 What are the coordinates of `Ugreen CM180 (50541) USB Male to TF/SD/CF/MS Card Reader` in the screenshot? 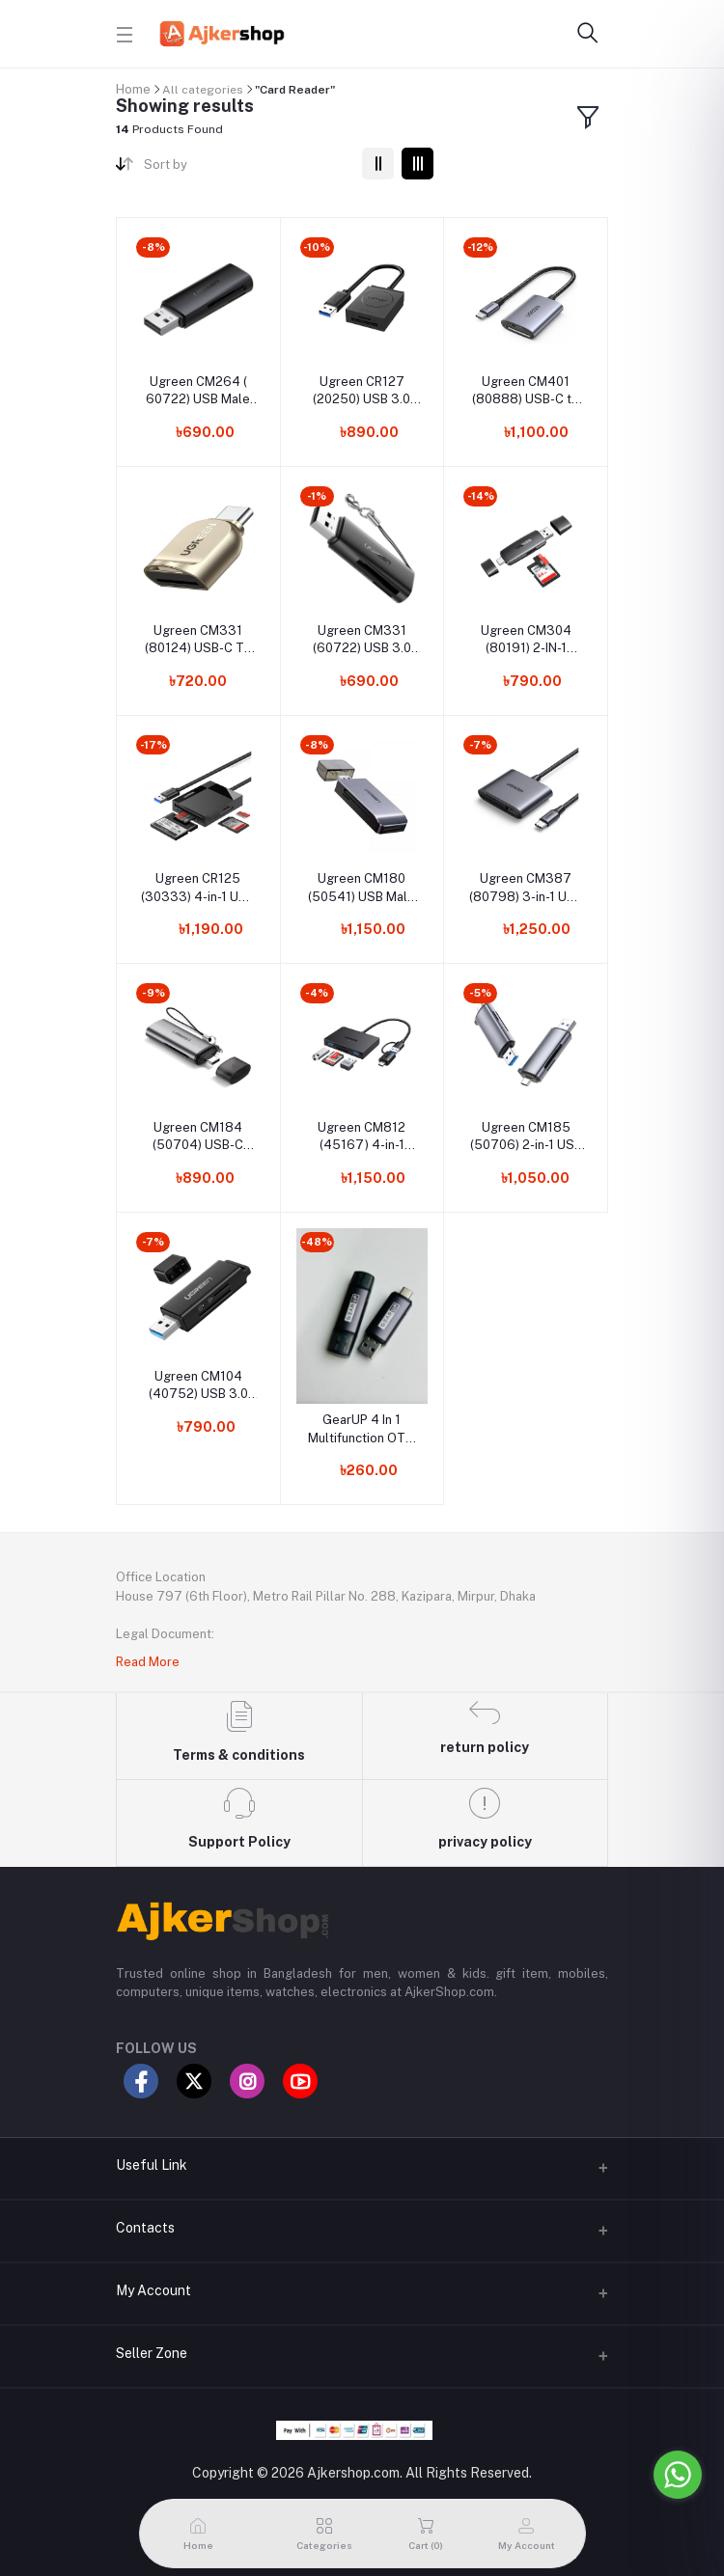 It's located at (361, 888).